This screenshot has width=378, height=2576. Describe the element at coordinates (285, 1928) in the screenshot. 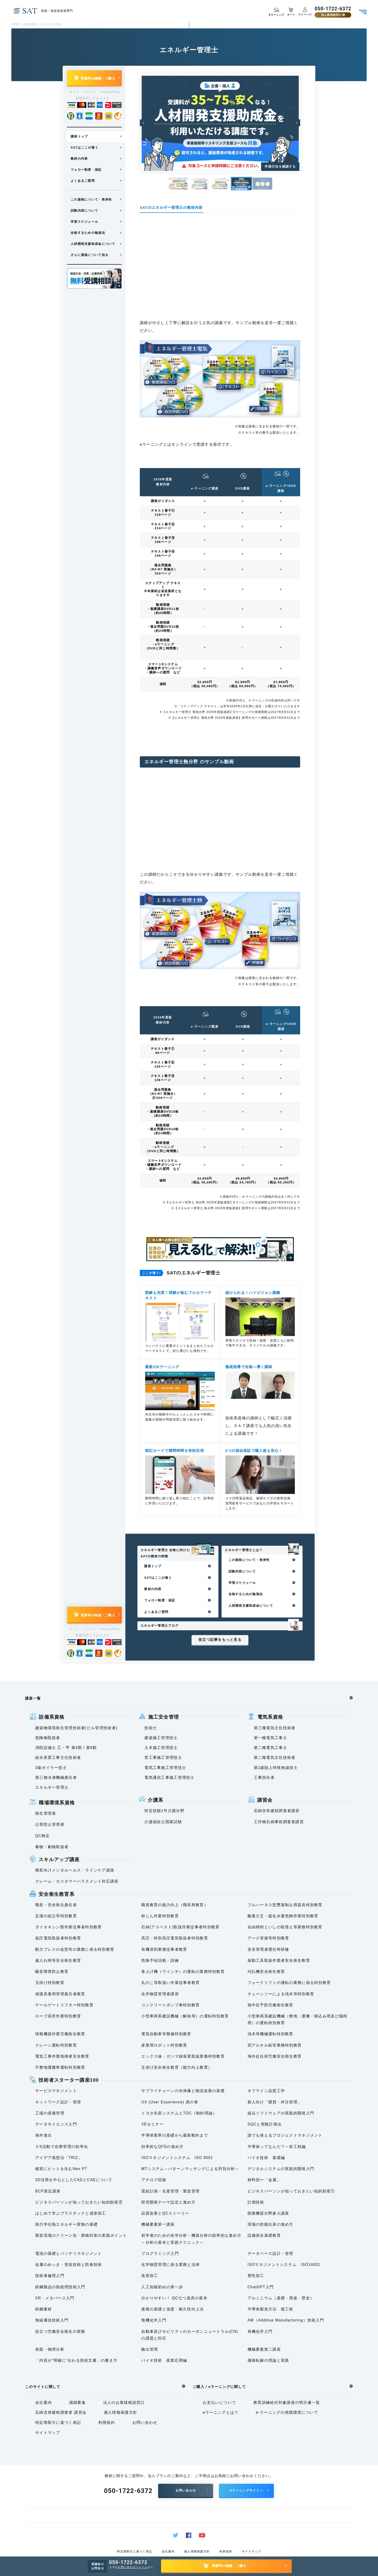

I see `自由研削といしの取替え等業務特別教育` at that location.